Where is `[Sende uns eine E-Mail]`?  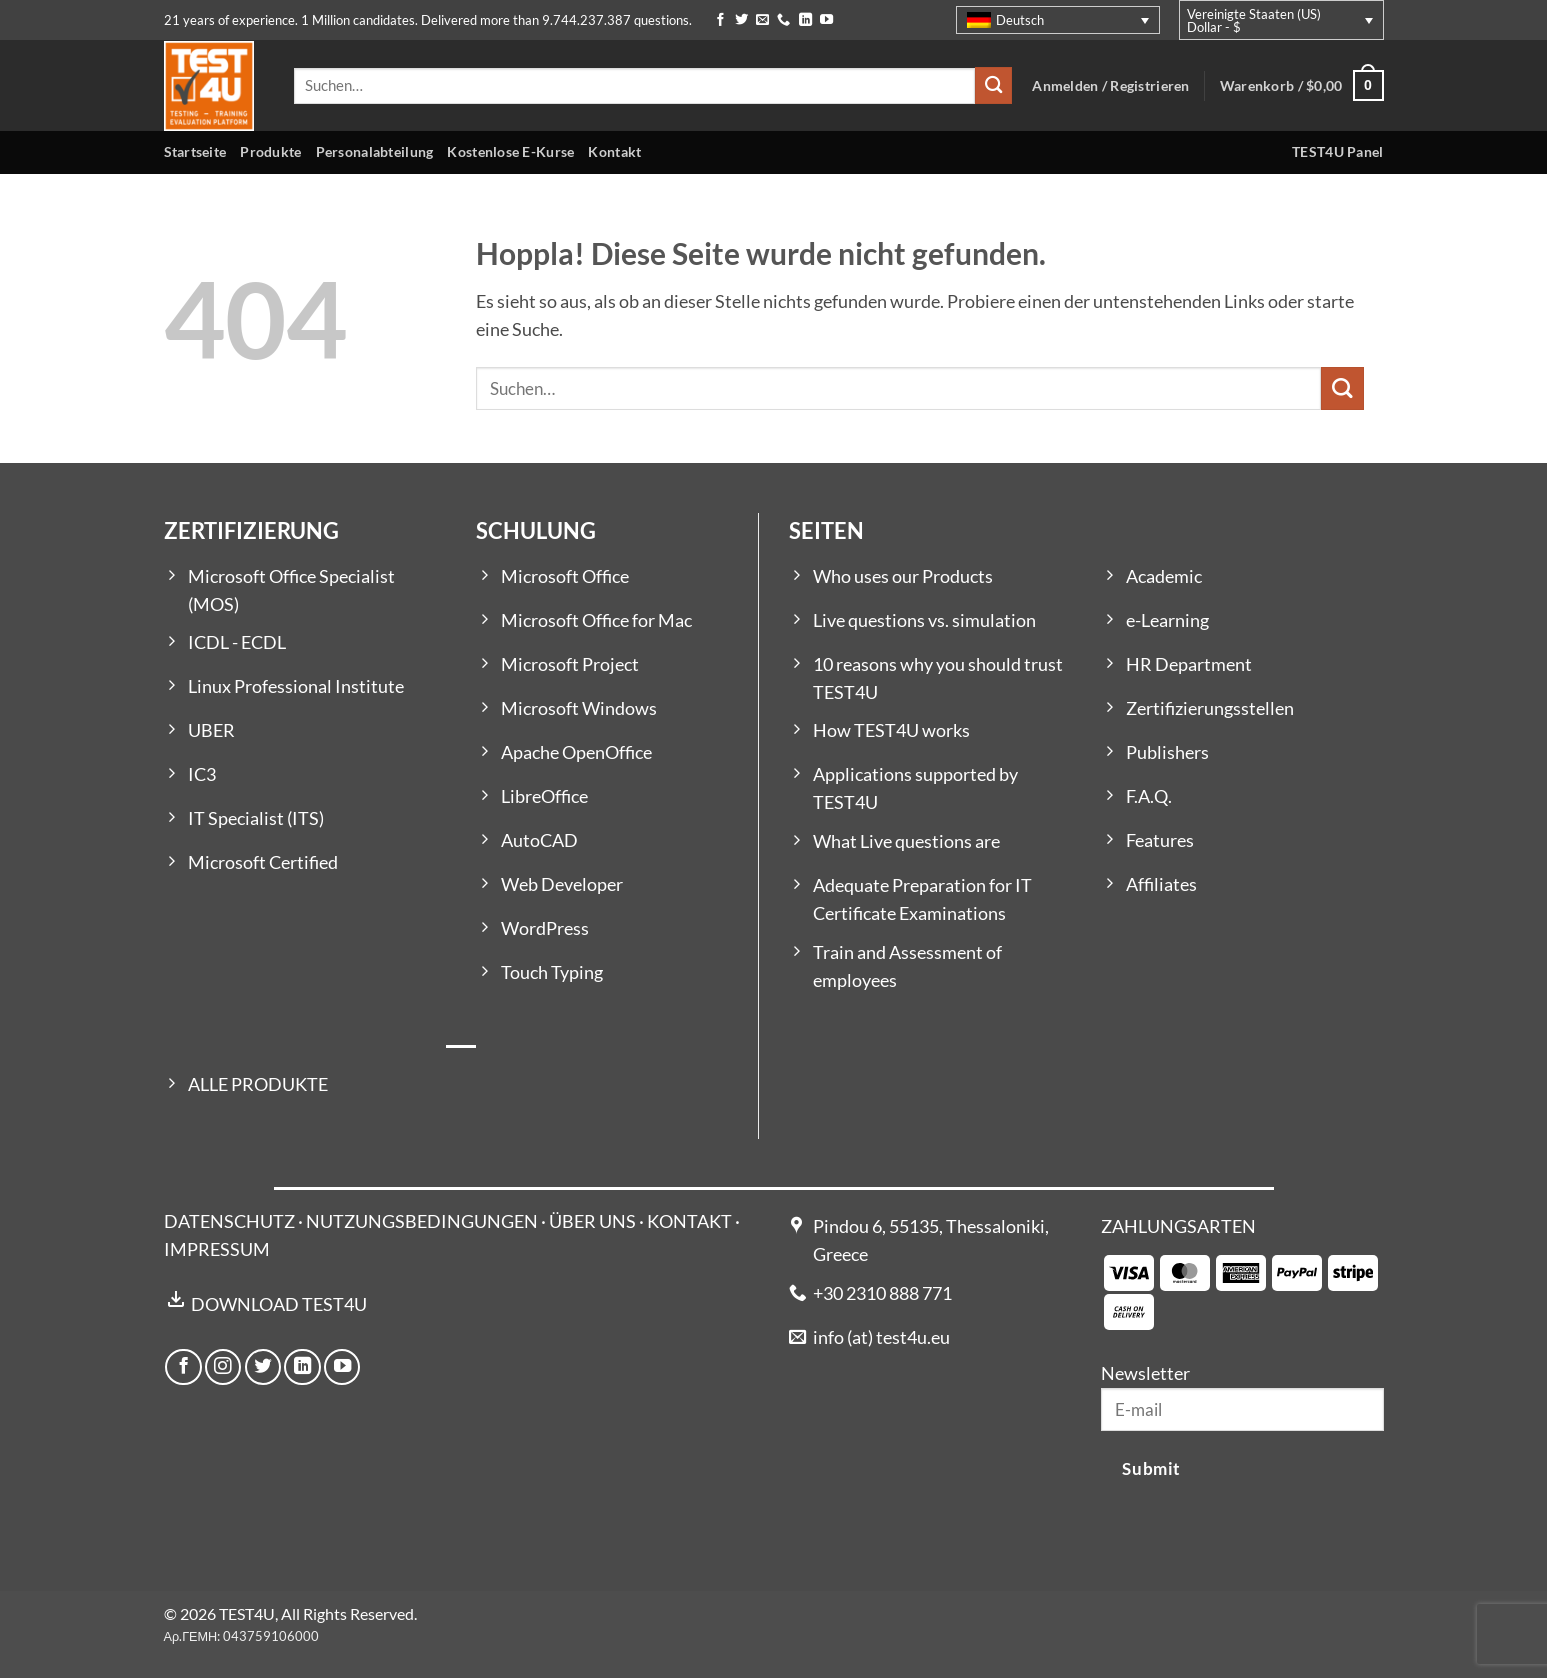
[Sende uns eine E-Mail] is located at coordinates (762, 20).